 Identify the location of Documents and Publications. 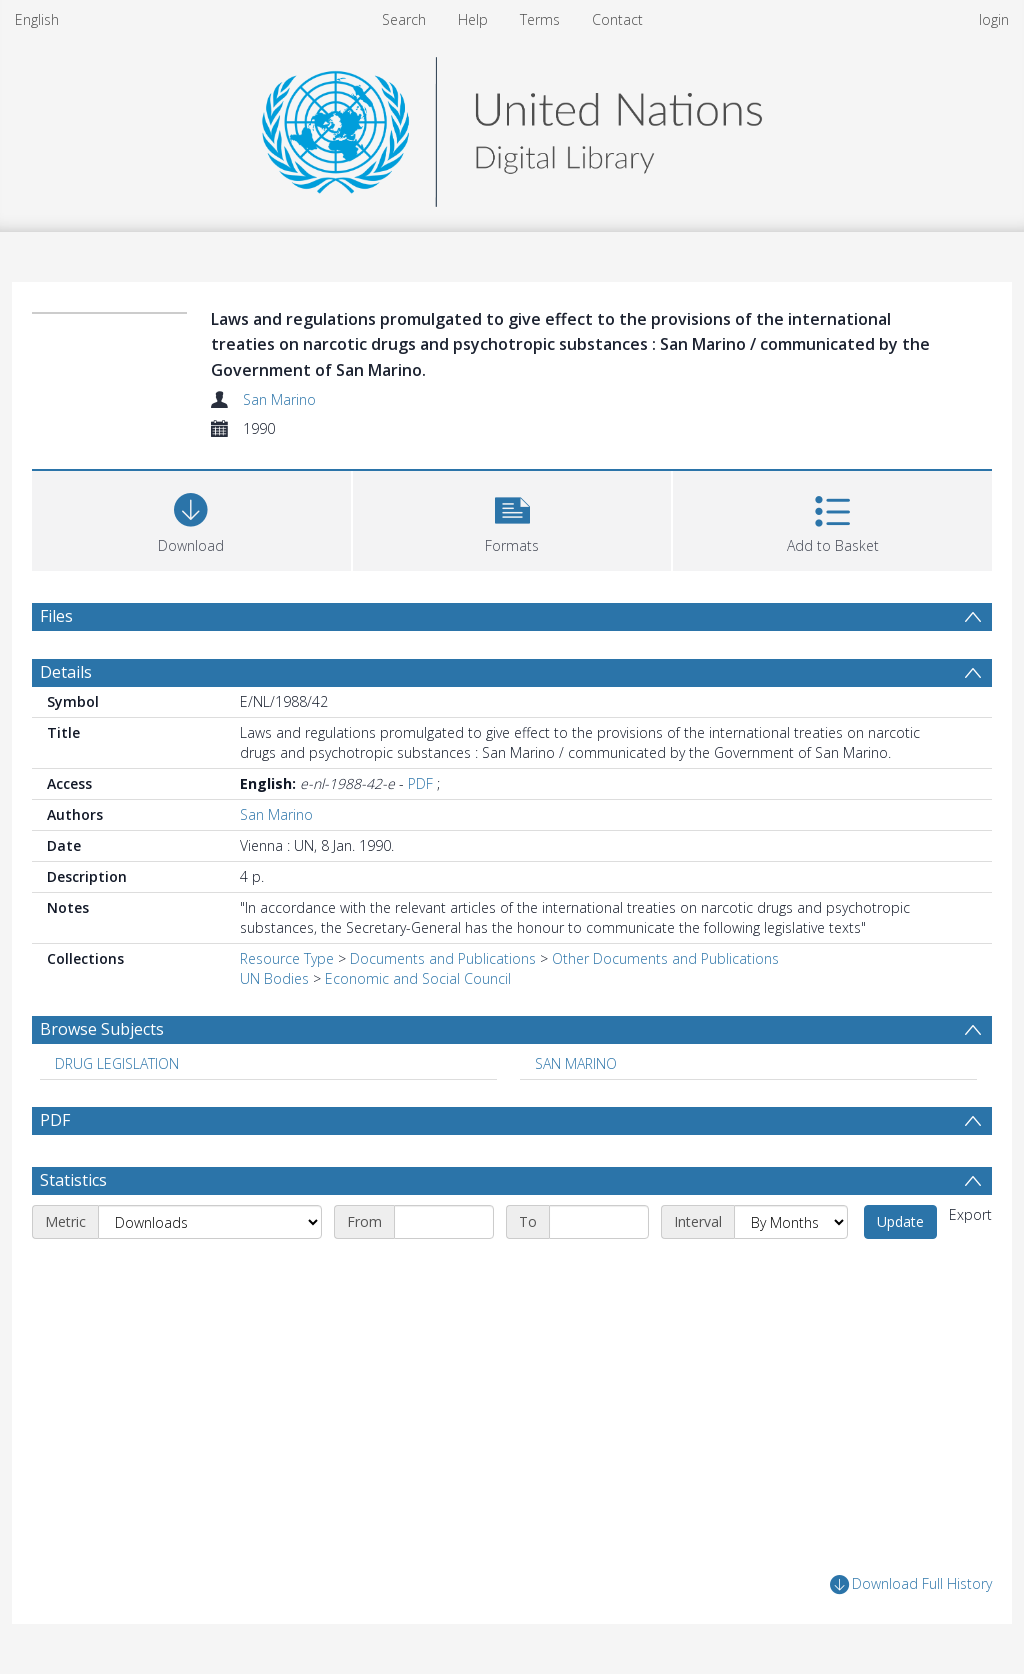
(443, 958).